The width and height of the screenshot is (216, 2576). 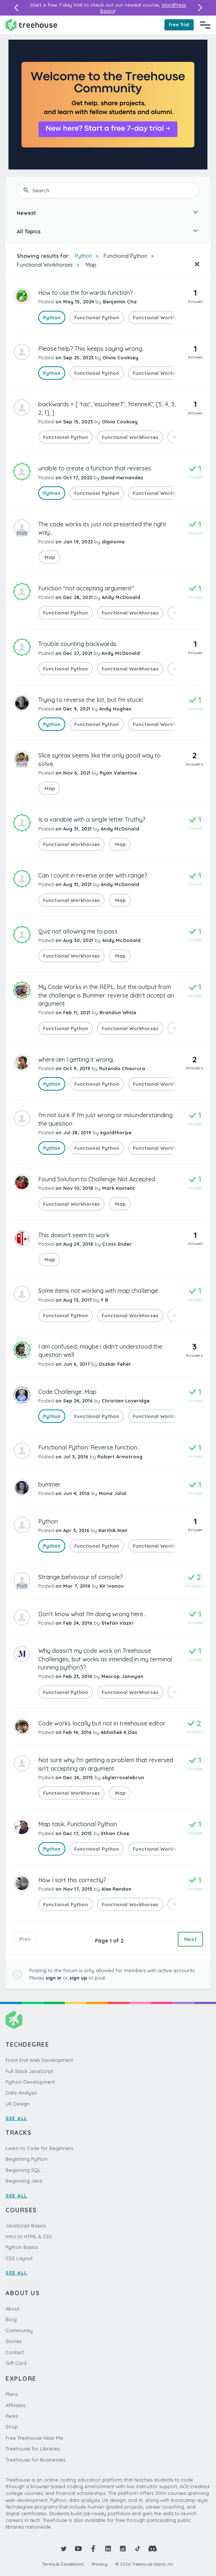 What do you see at coordinates (105, 1659) in the screenshot?
I see `Why doesn't my code work on Treehouse Challenges, but works as intended in my terminal running python3?` at bounding box center [105, 1659].